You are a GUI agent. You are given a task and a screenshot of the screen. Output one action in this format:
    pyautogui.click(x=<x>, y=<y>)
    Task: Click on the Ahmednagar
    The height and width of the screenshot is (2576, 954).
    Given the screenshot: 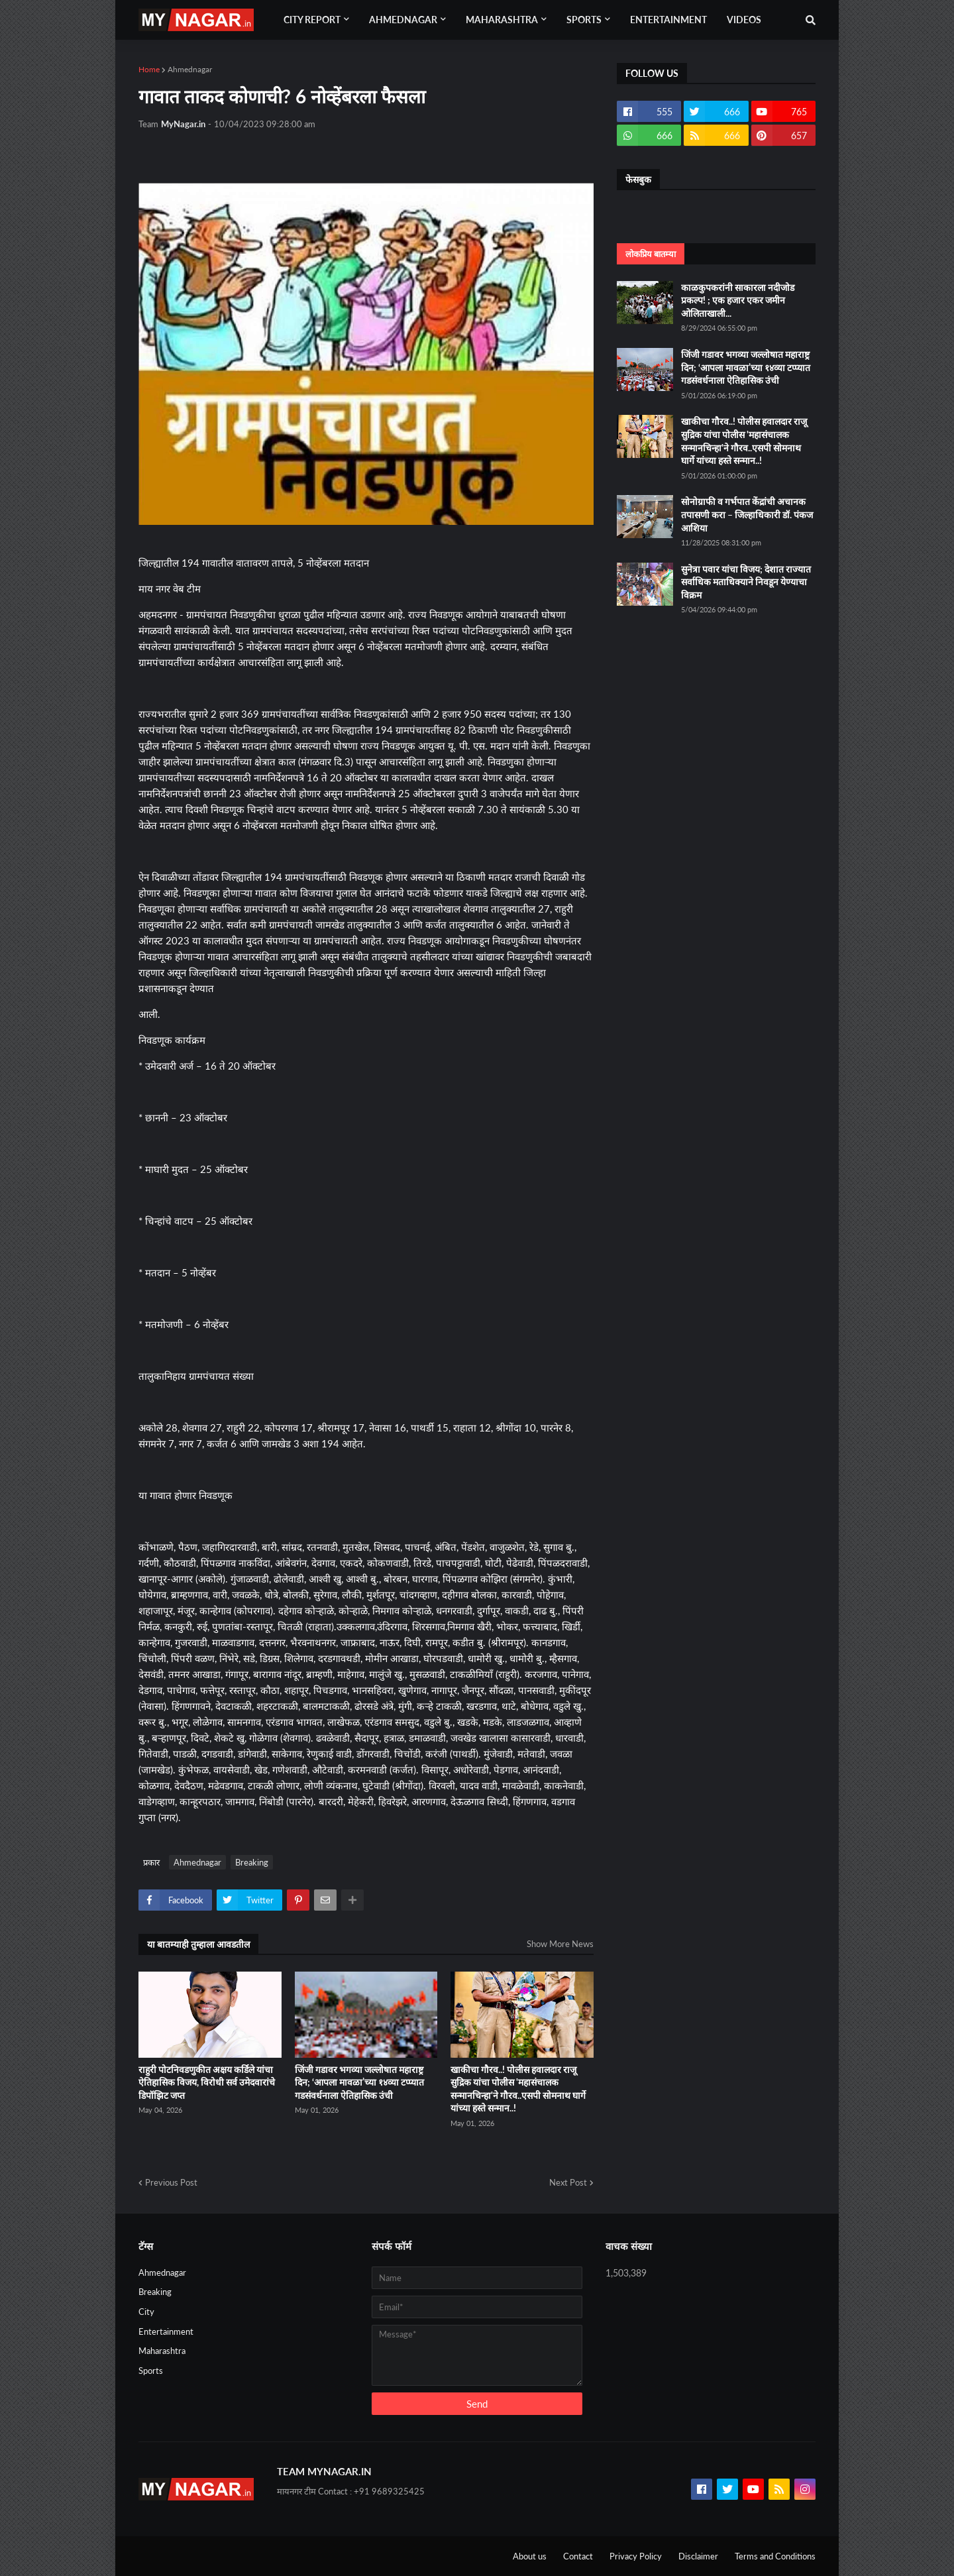 What is the action you would take?
    pyautogui.click(x=190, y=69)
    